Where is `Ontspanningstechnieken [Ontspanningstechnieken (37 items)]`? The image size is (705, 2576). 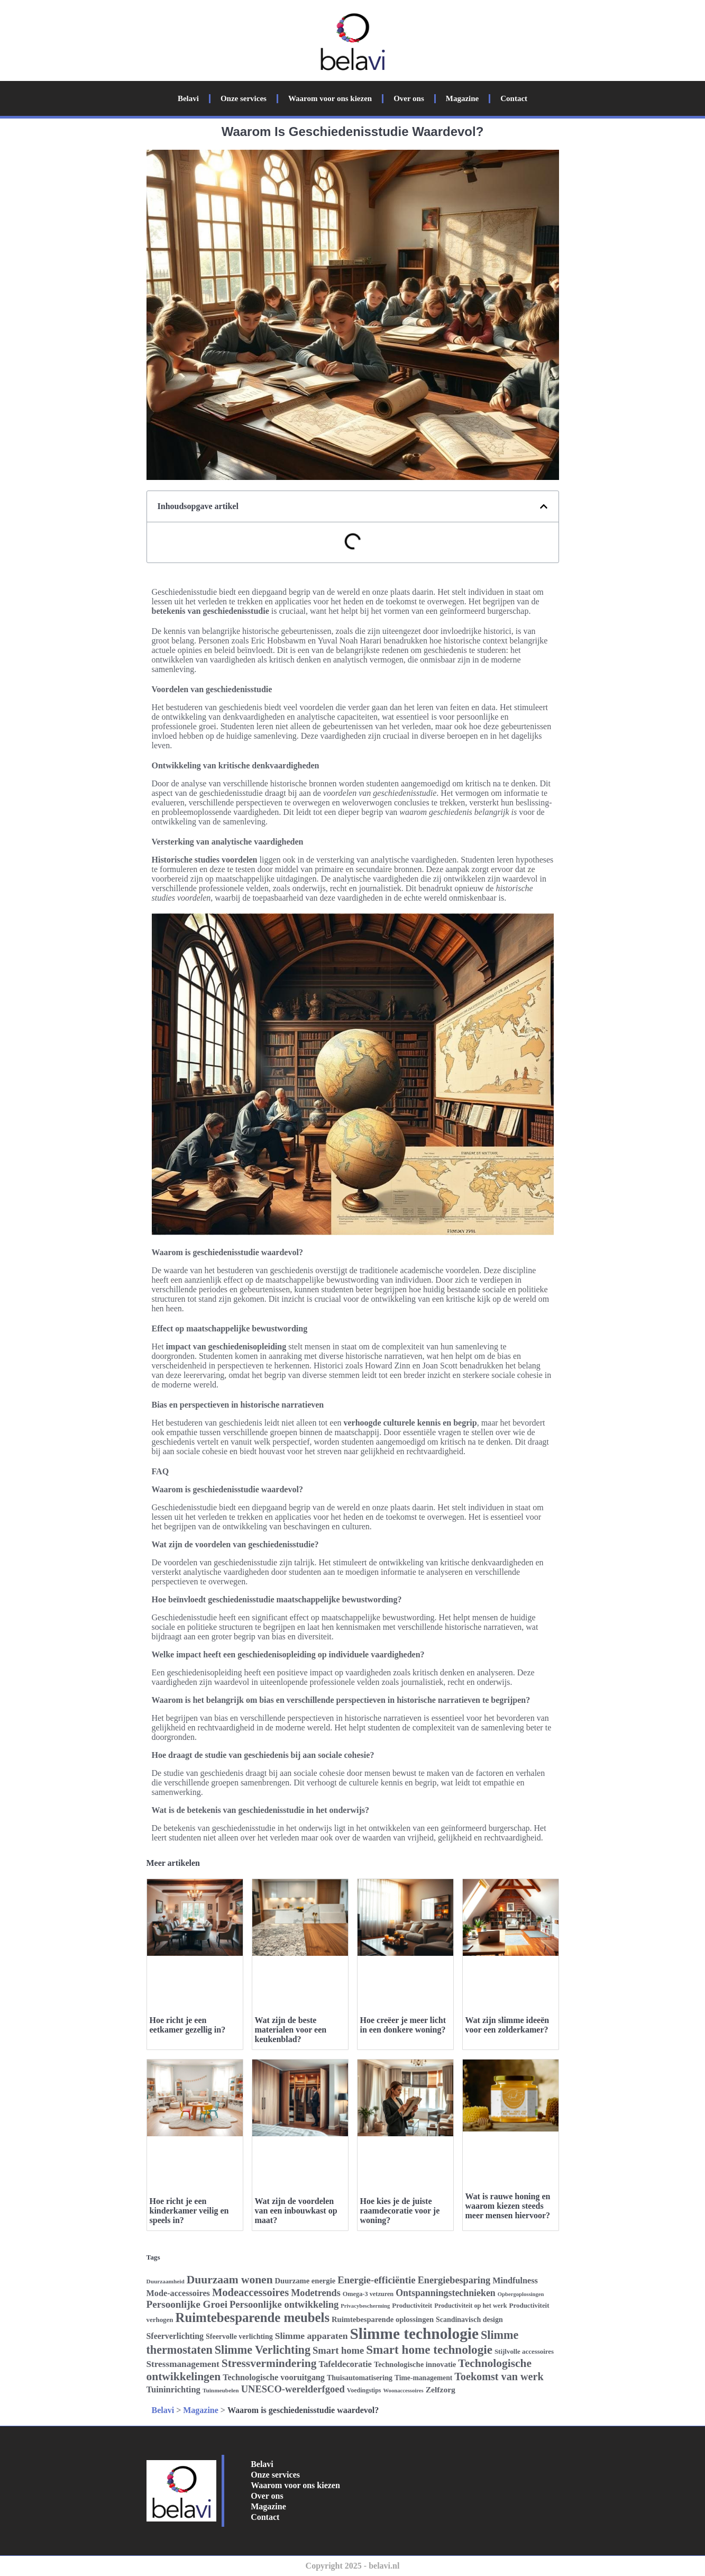
Ontspanningstechnieken [Ontspanningstechnieken (37 items)] is located at coordinates (446, 2293).